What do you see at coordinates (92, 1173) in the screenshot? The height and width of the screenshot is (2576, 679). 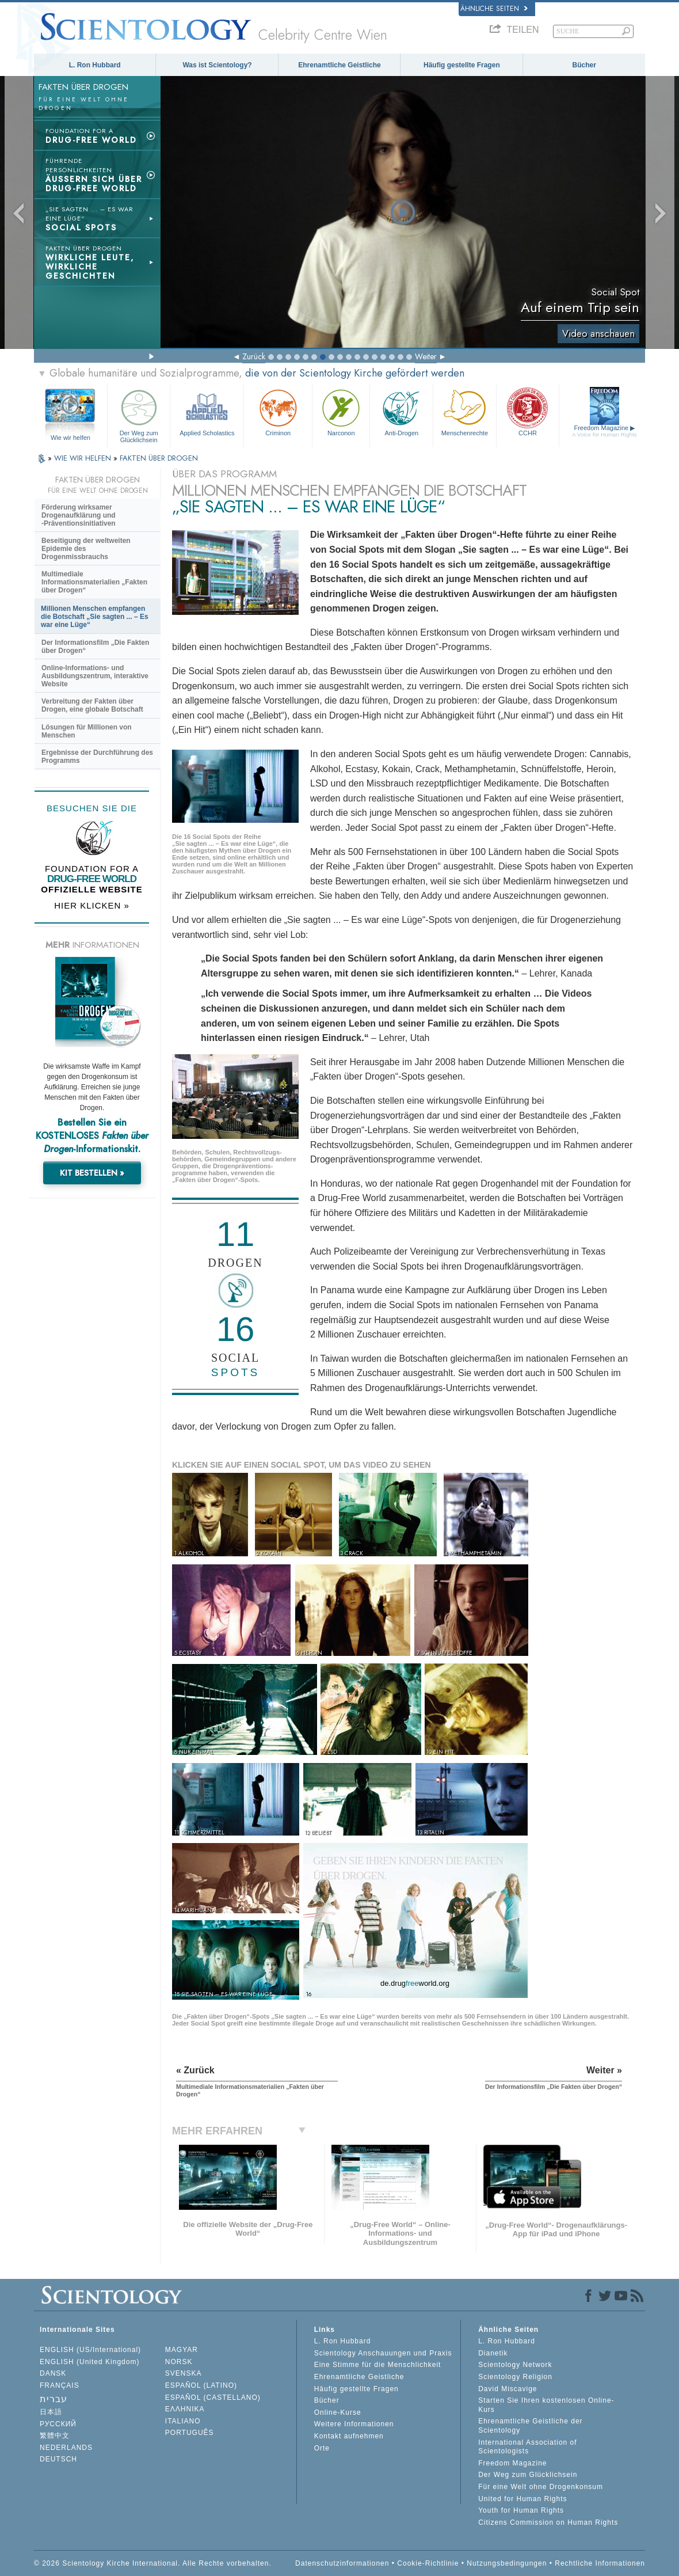 I see `KIT BESTELLEN »` at bounding box center [92, 1173].